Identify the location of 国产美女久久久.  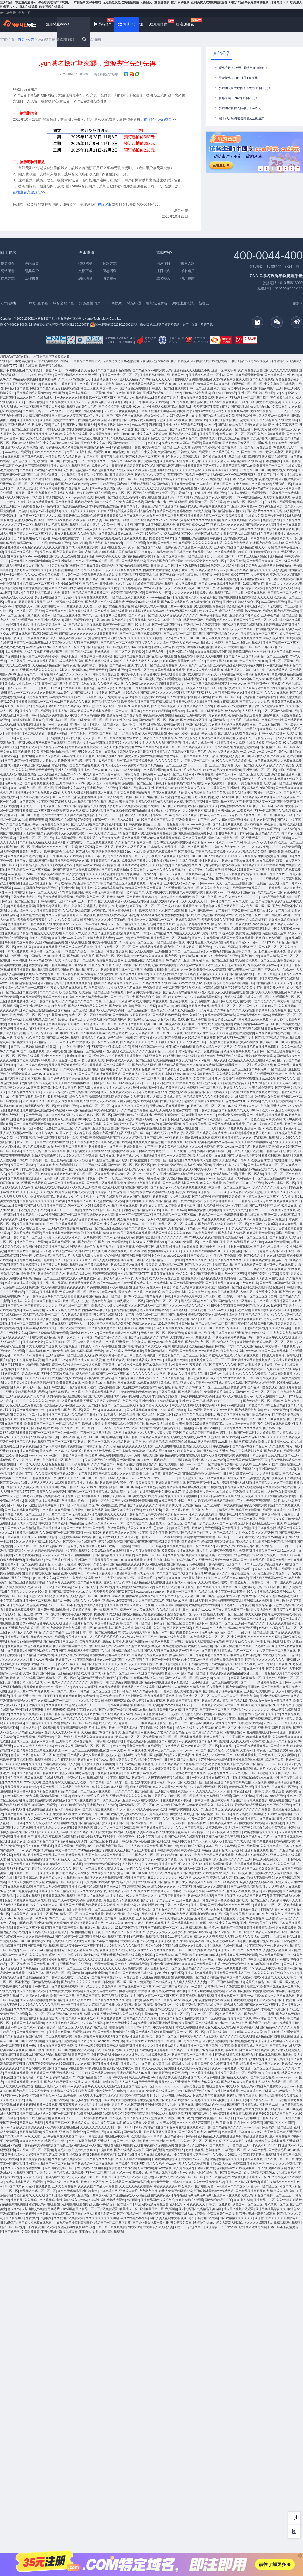
(265, 1001).